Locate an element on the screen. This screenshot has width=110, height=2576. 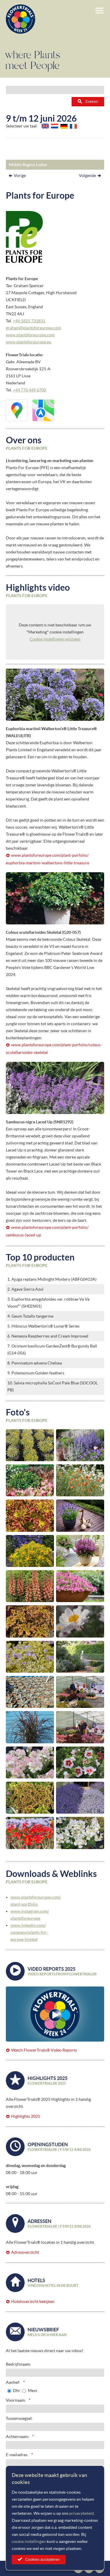
www.linkedin.com/company/plants-for-europe-limited is located at coordinates (29, 1932).